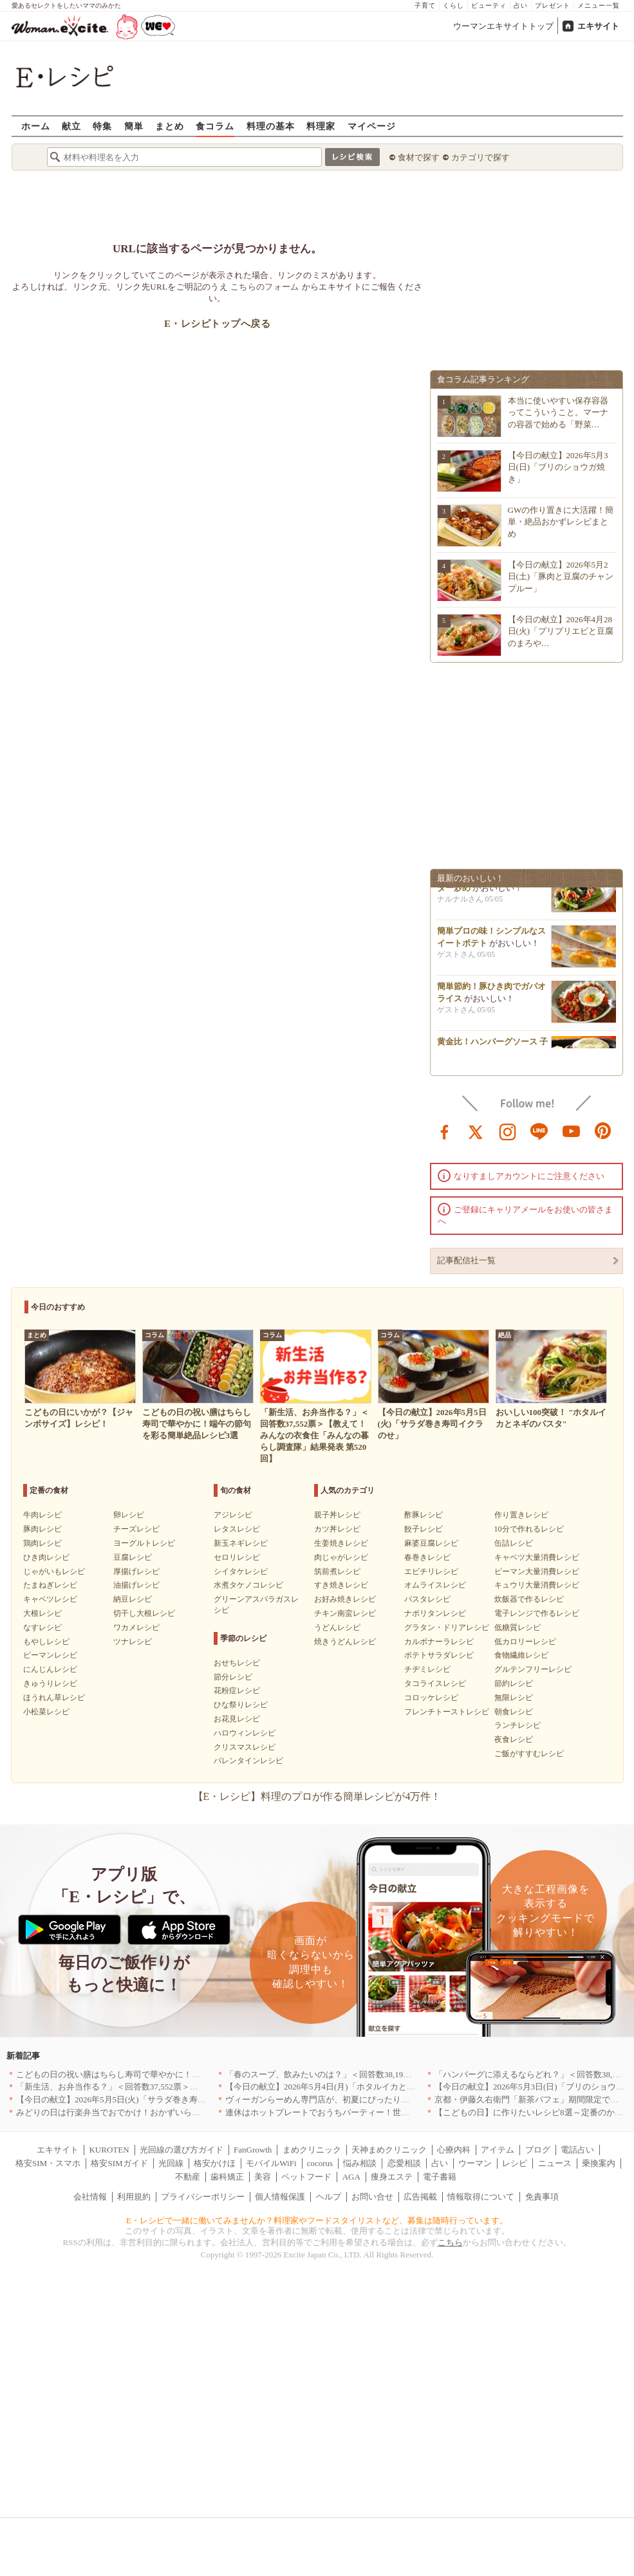  What do you see at coordinates (345, 1599) in the screenshot?
I see `お好み焼きレシピ` at bounding box center [345, 1599].